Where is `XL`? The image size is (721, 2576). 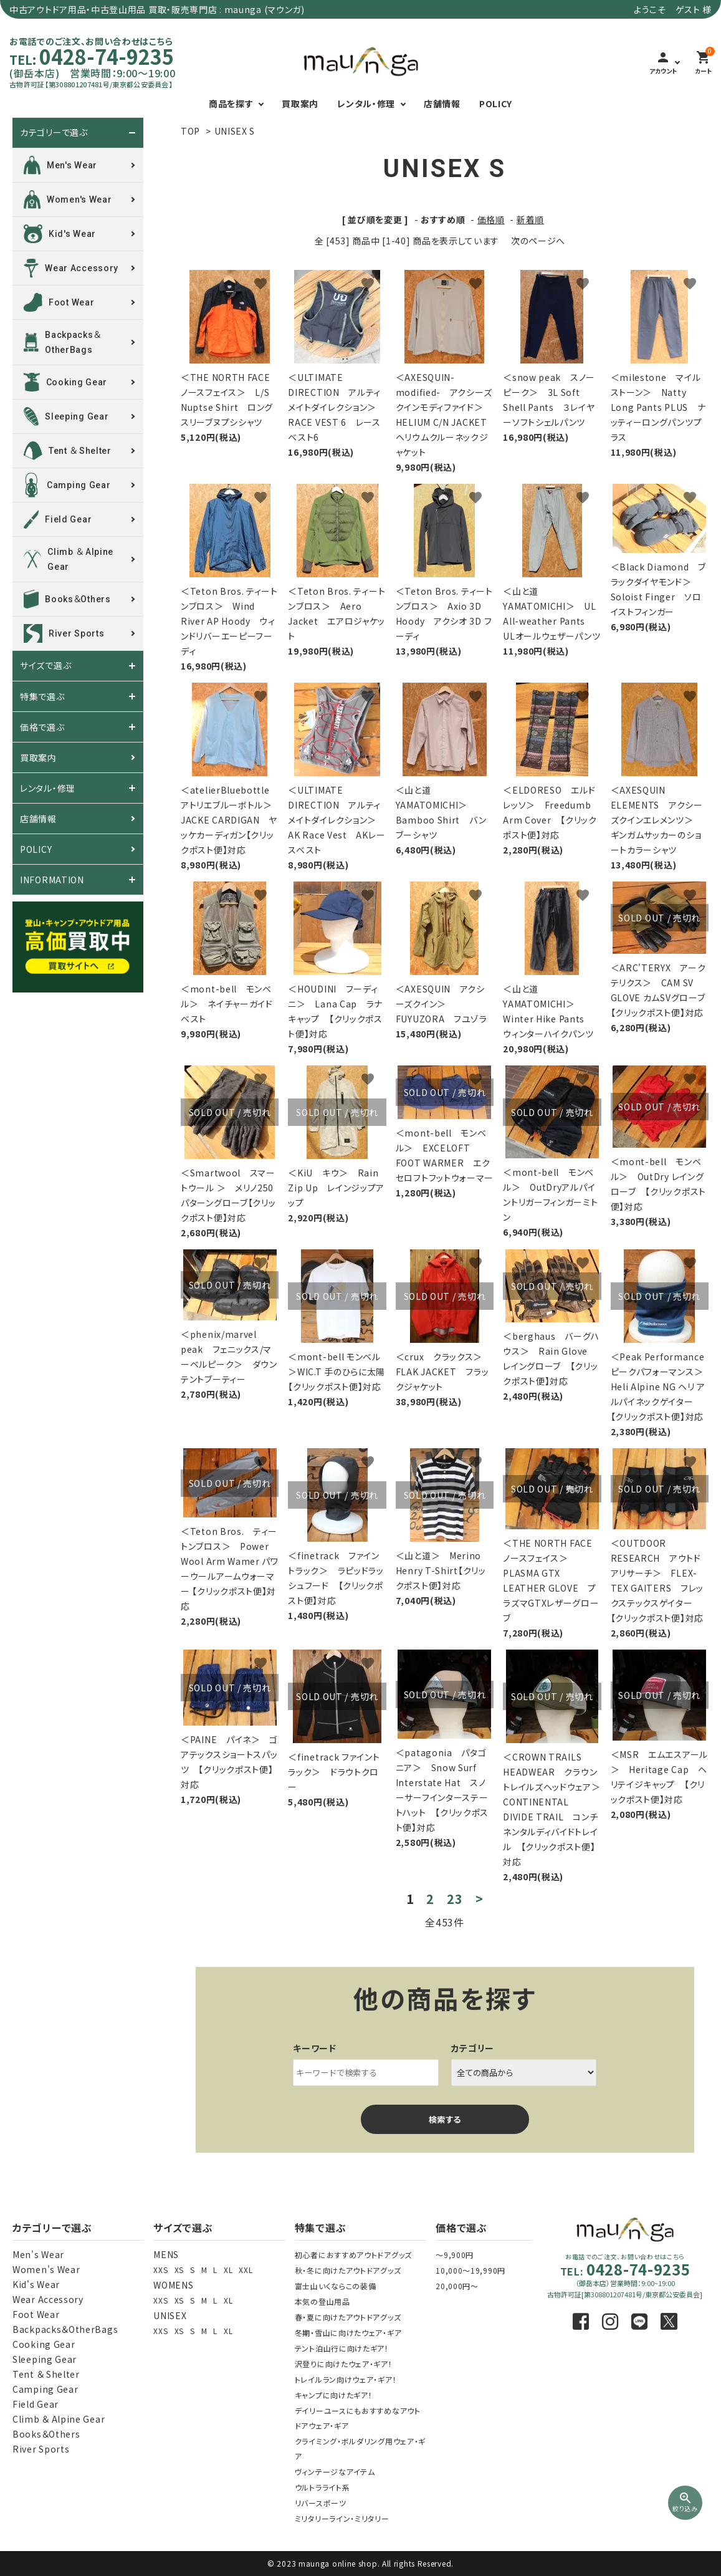 XL is located at coordinates (228, 2269).